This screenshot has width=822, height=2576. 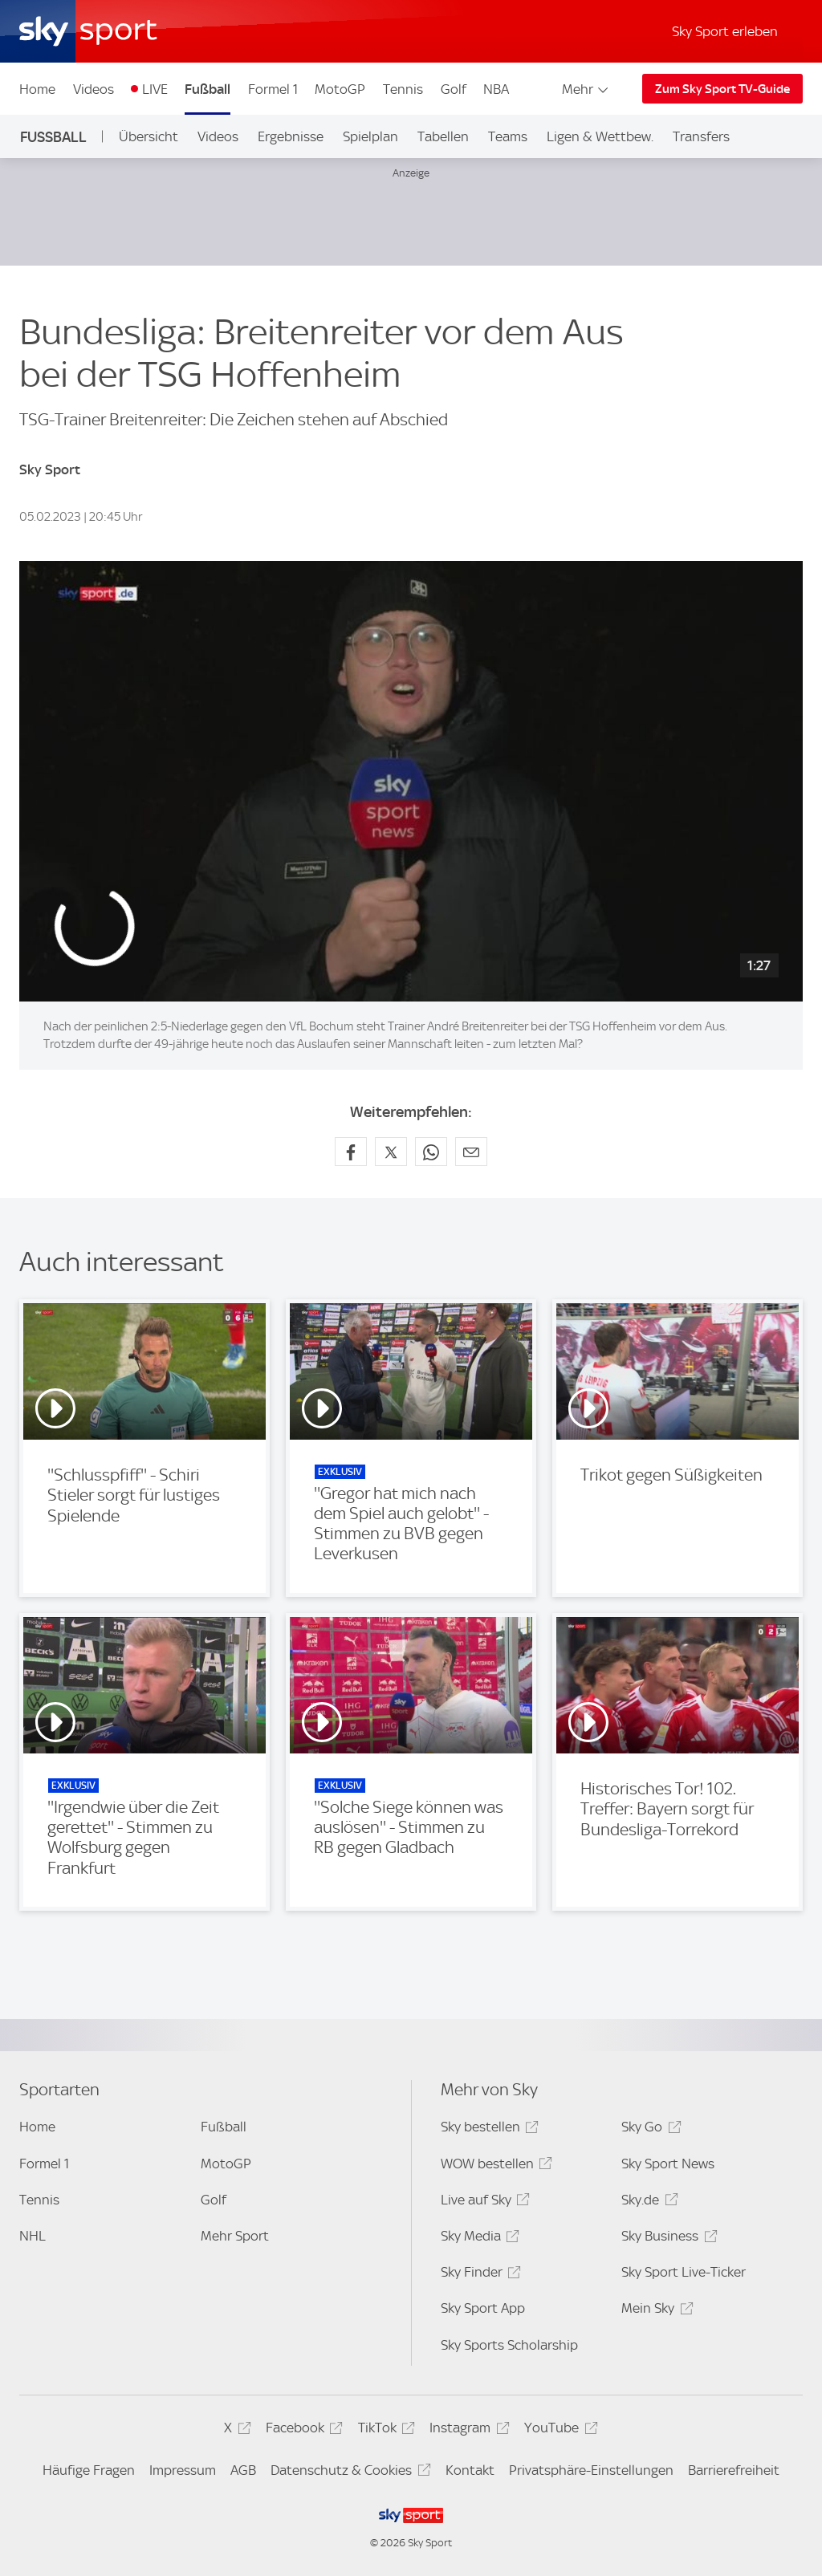 I want to click on Facebook, so click(x=302, y=2430).